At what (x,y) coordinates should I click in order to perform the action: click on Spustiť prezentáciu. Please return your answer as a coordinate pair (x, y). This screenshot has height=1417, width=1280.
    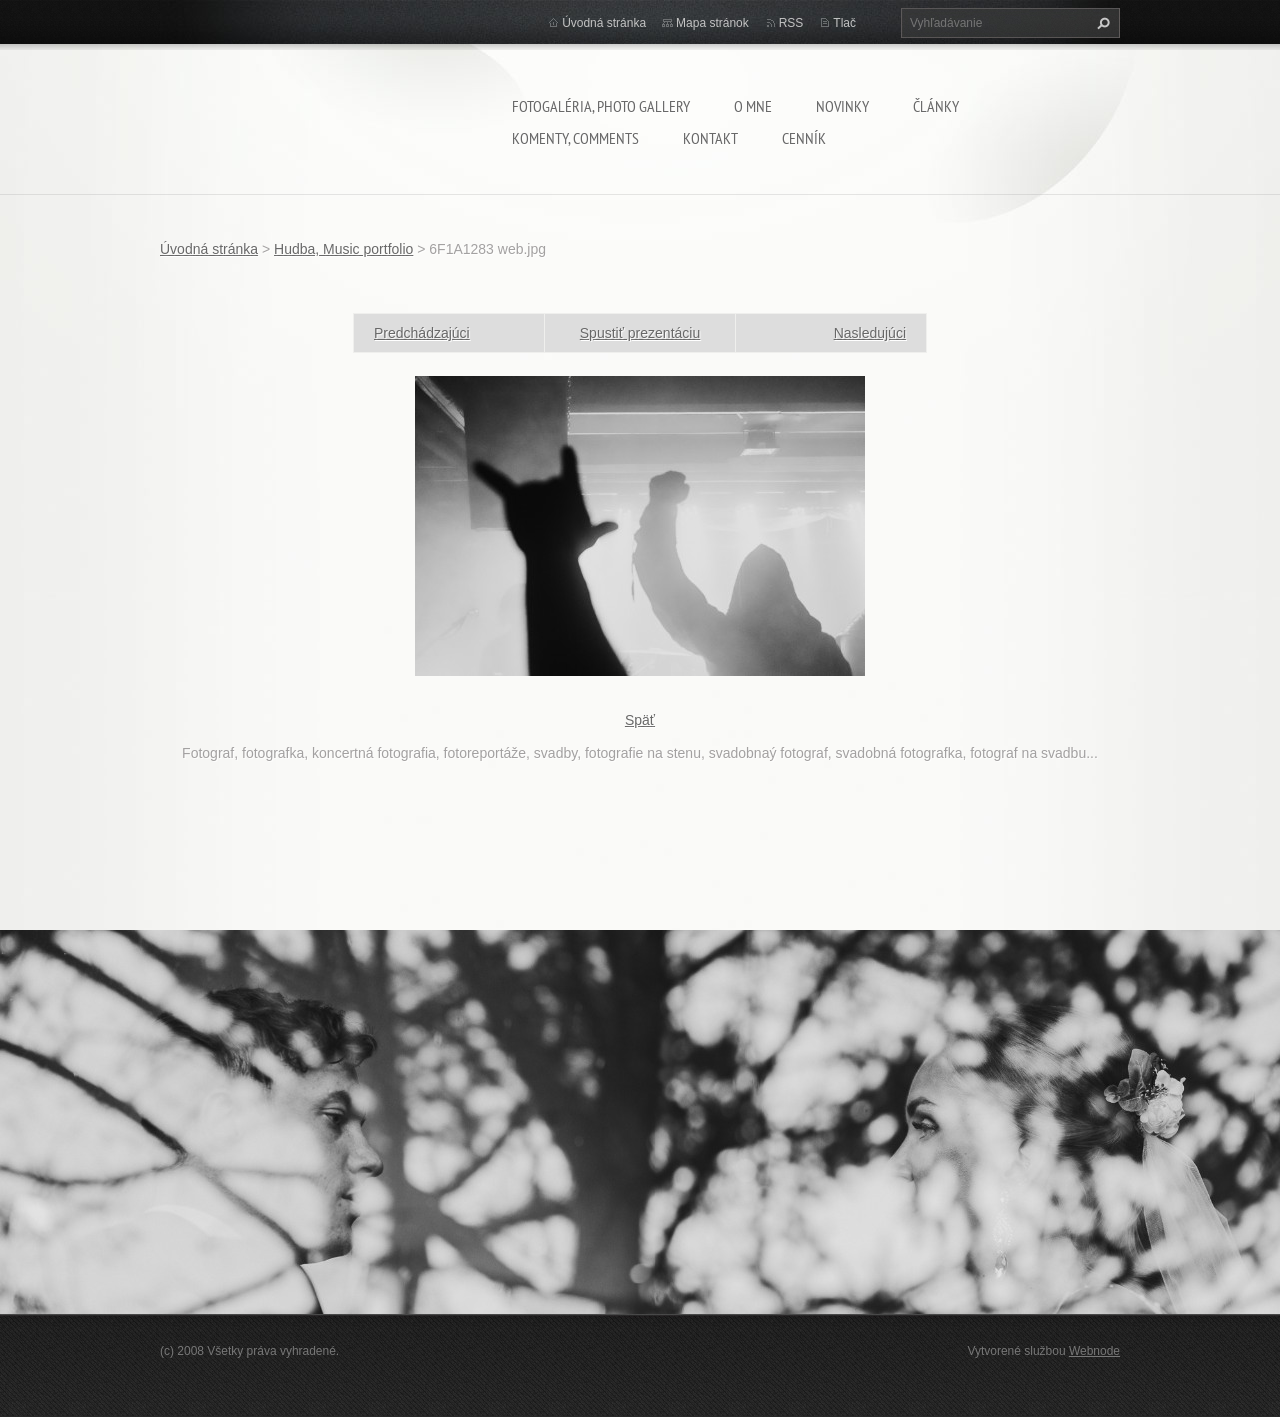
    Looking at the image, I should click on (640, 333).